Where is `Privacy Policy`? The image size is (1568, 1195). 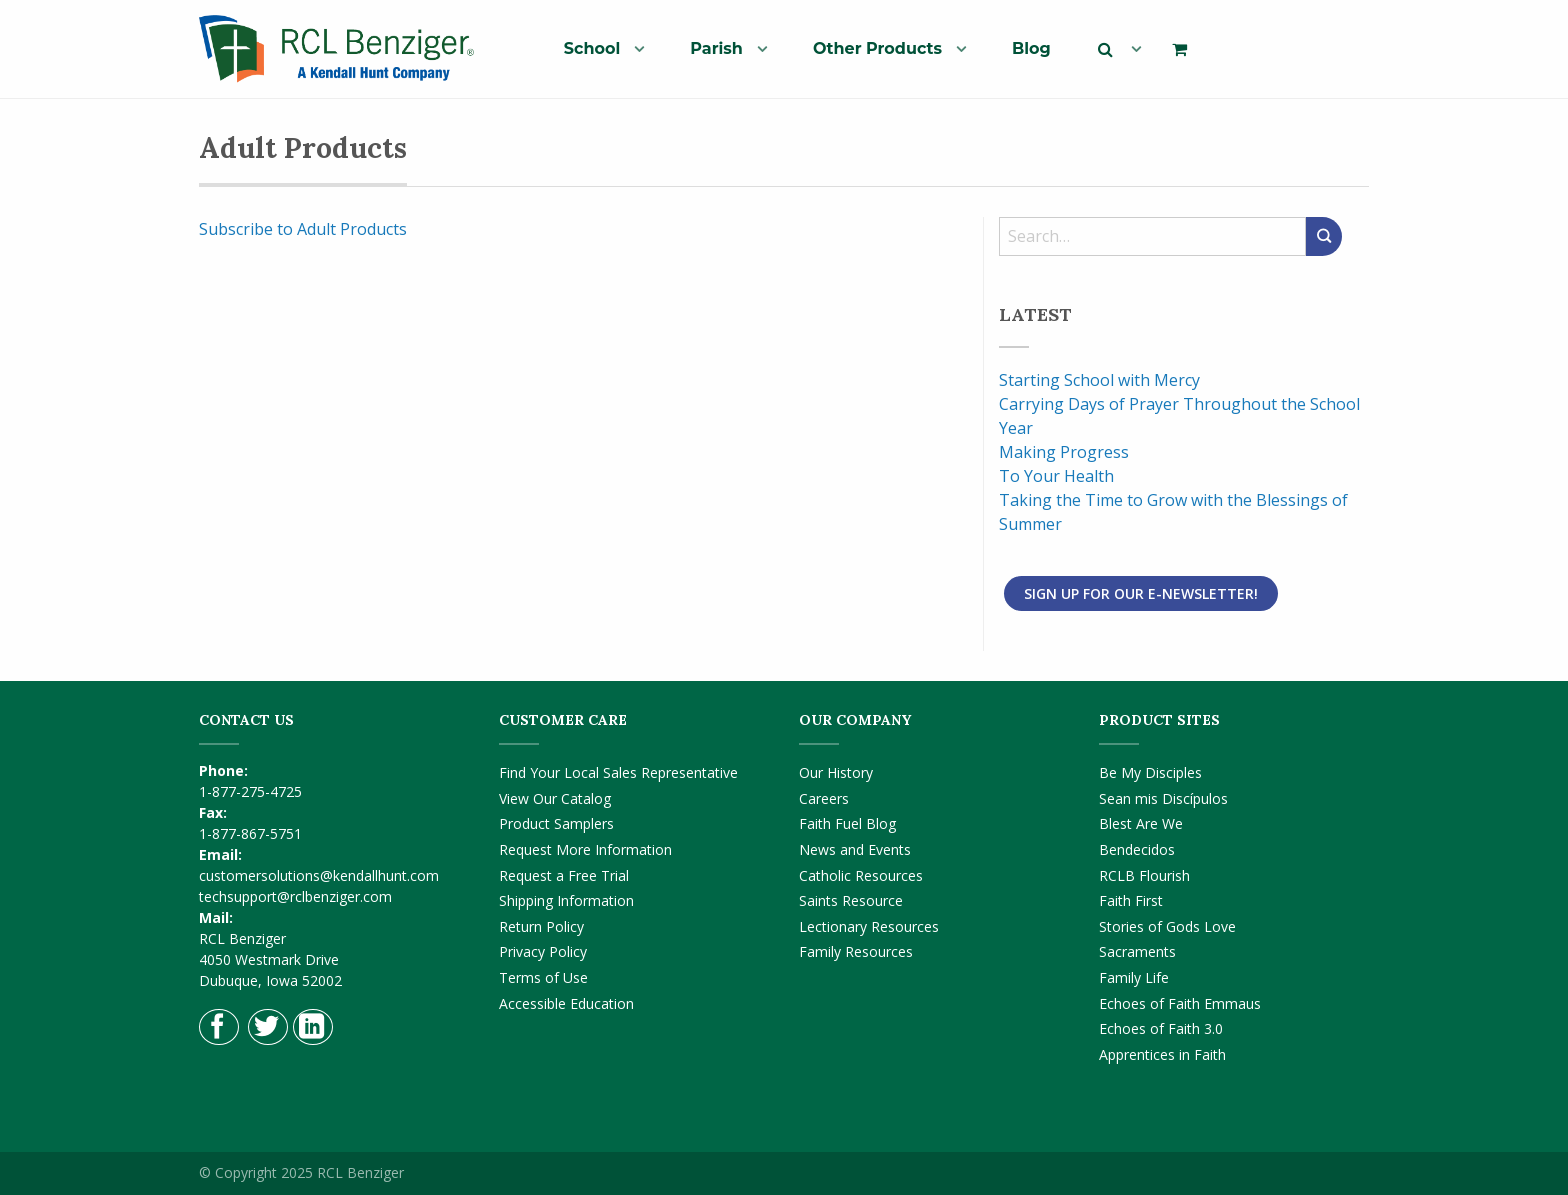 Privacy Policy is located at coordinates (543, 951).